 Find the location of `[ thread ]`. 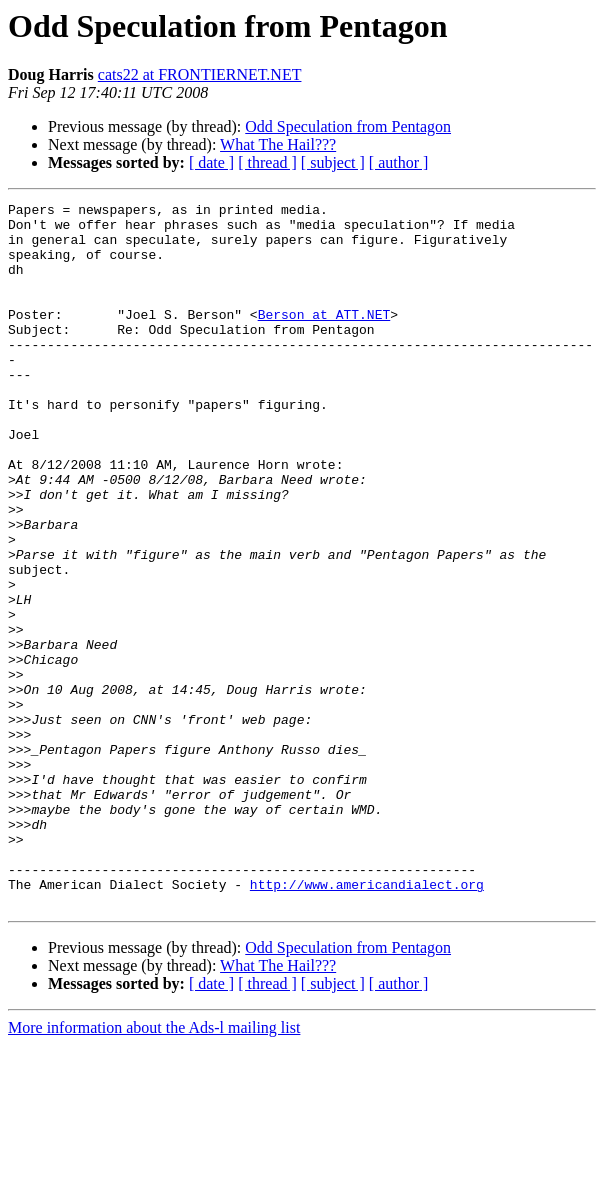

[ thread ] is located at coordinates (267, 162).